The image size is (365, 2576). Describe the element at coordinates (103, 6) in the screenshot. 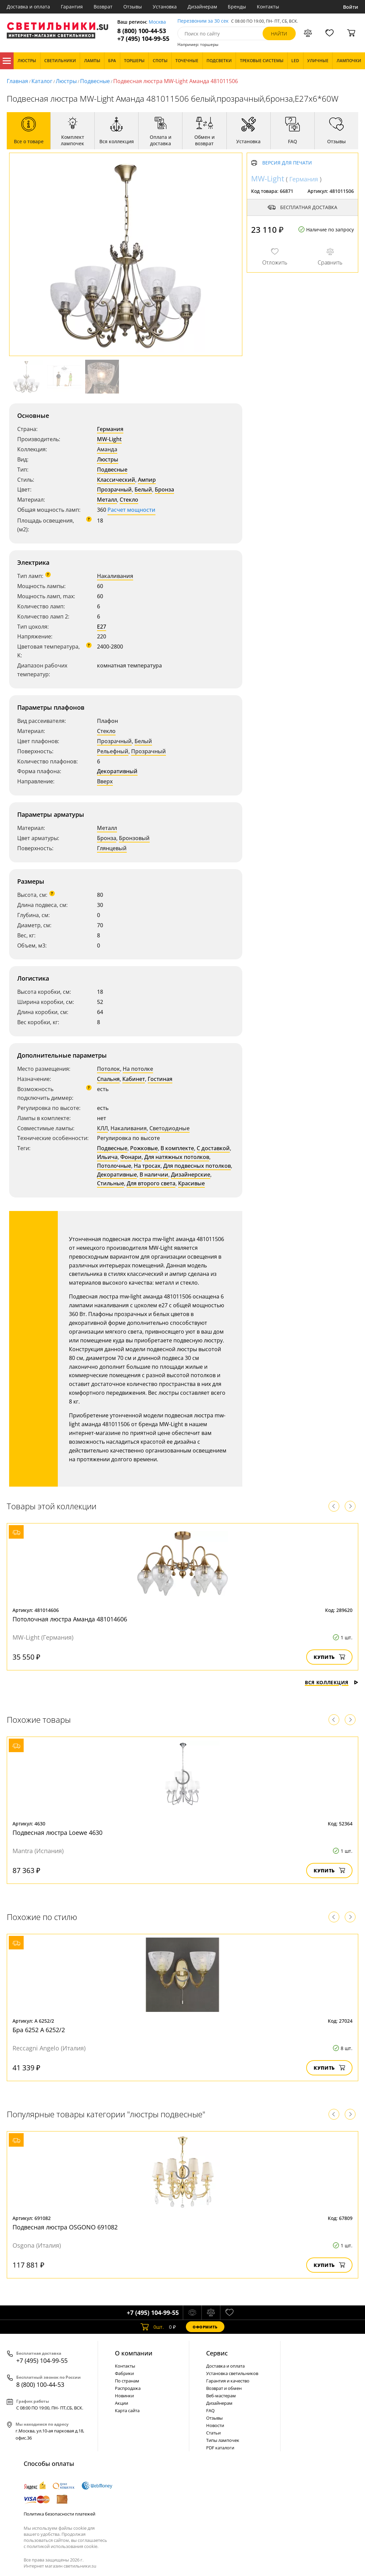

I see `Возврат` at that location.